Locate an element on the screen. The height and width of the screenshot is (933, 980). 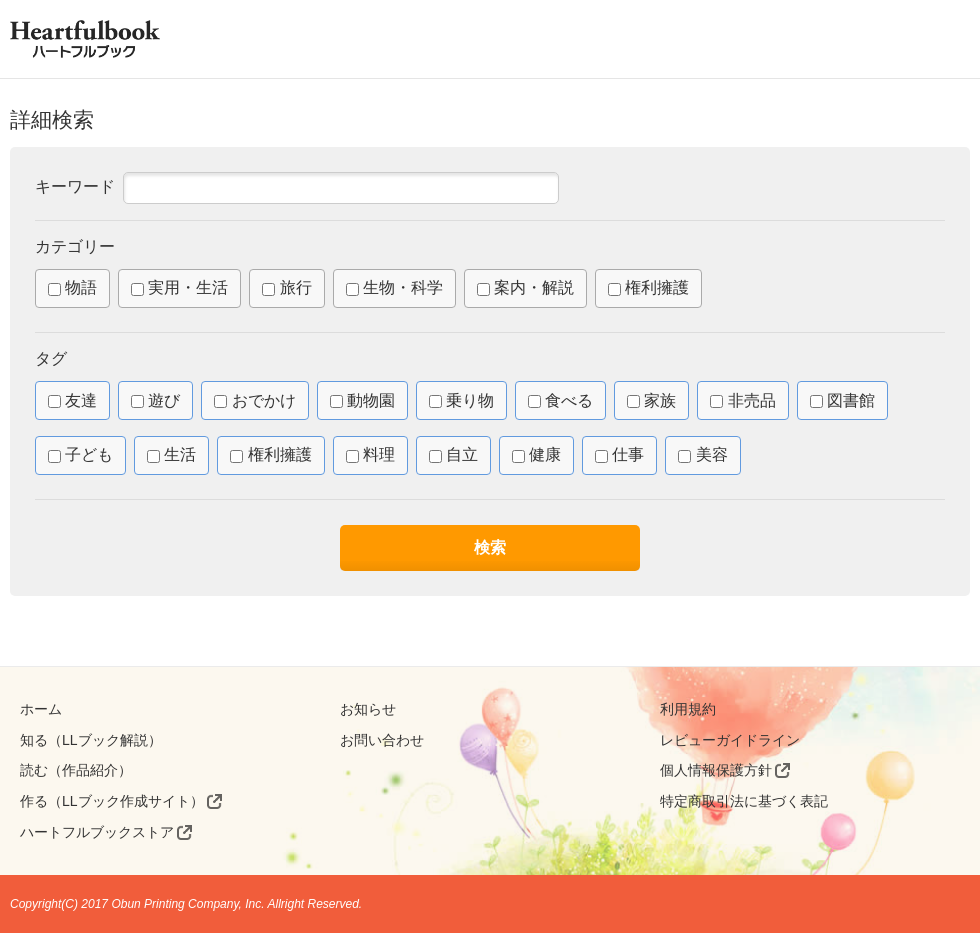
家族 is located at coordinates (651, 400).